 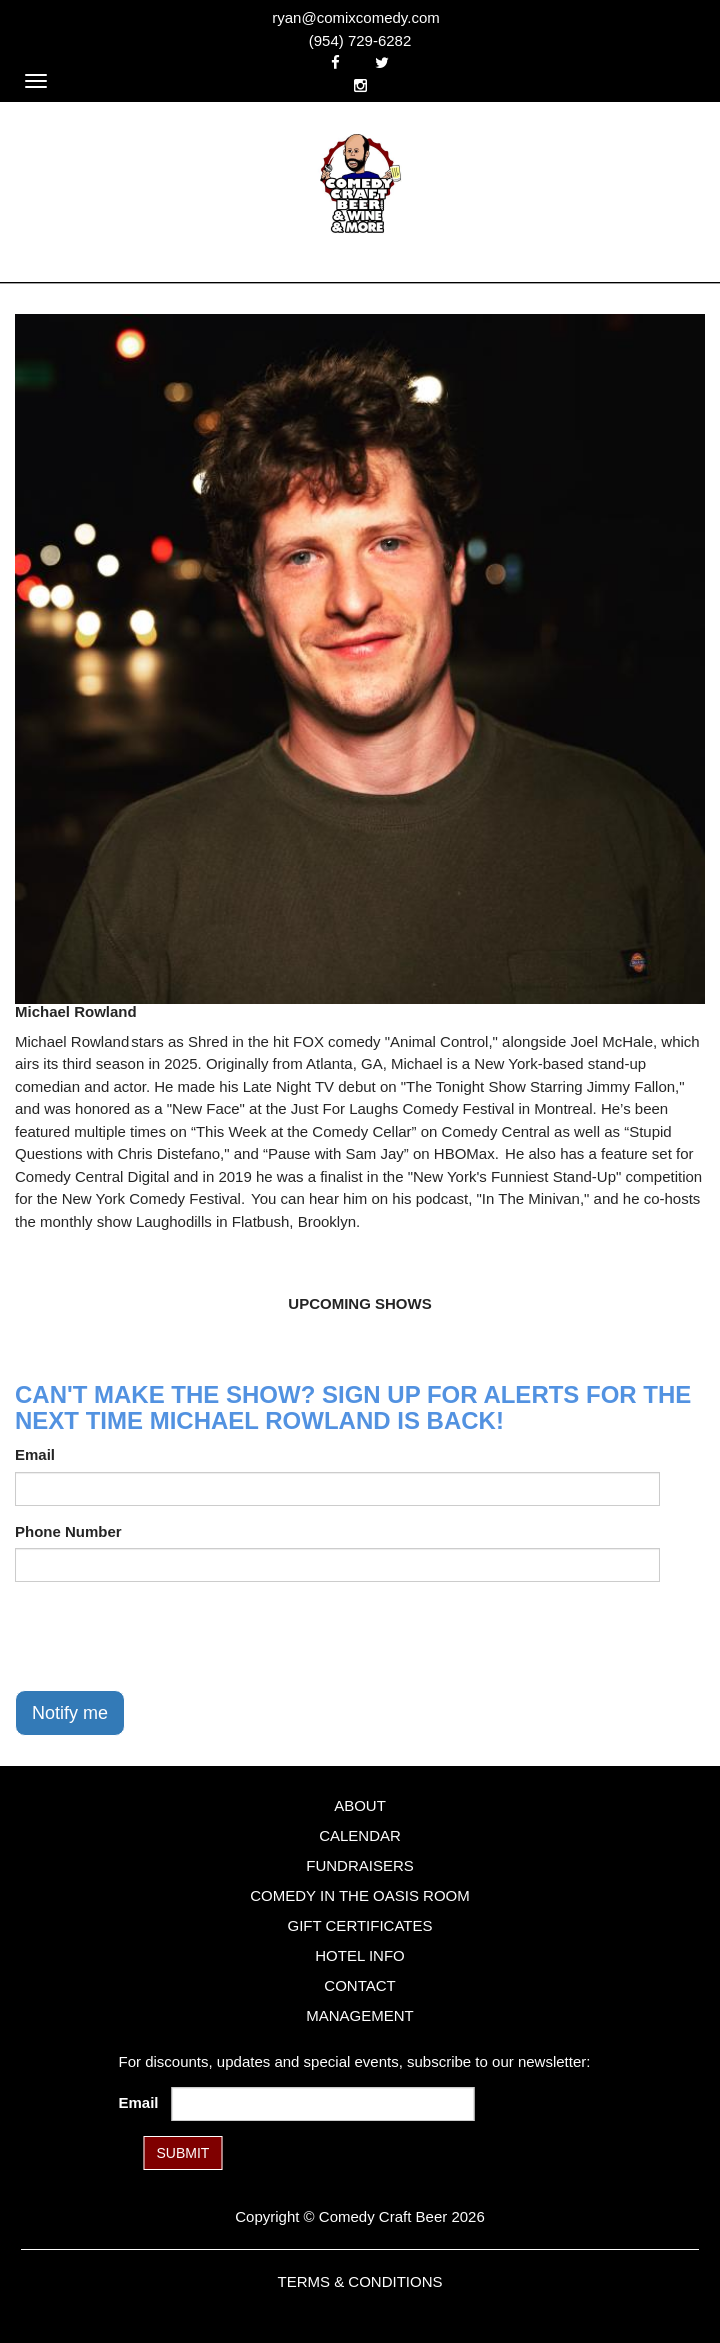 What do you see at coordinates (359, 1925) in the screenshot?
I see `Gift Certificates` at bounding box center [359, 1925].